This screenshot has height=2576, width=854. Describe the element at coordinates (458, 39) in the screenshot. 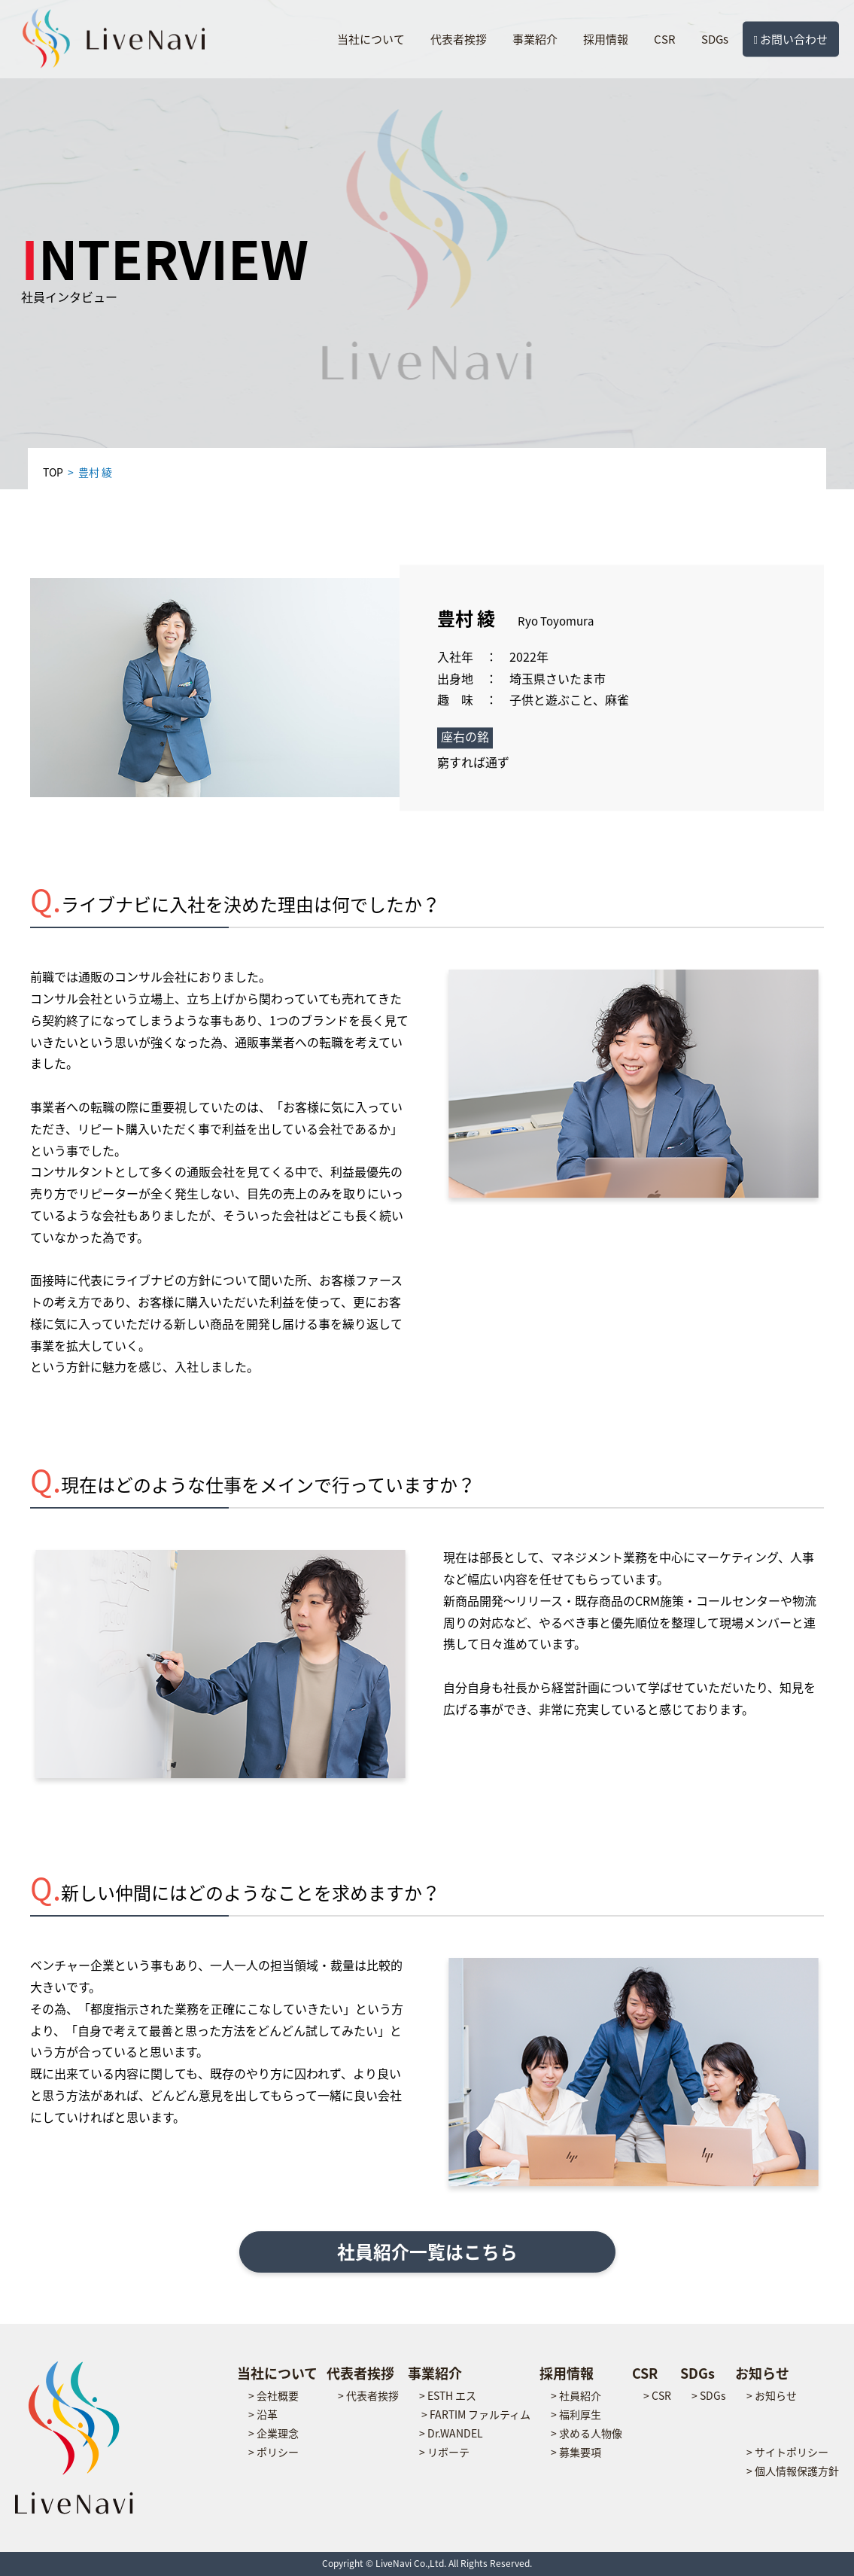

I see `代表者挨拶` at that location.